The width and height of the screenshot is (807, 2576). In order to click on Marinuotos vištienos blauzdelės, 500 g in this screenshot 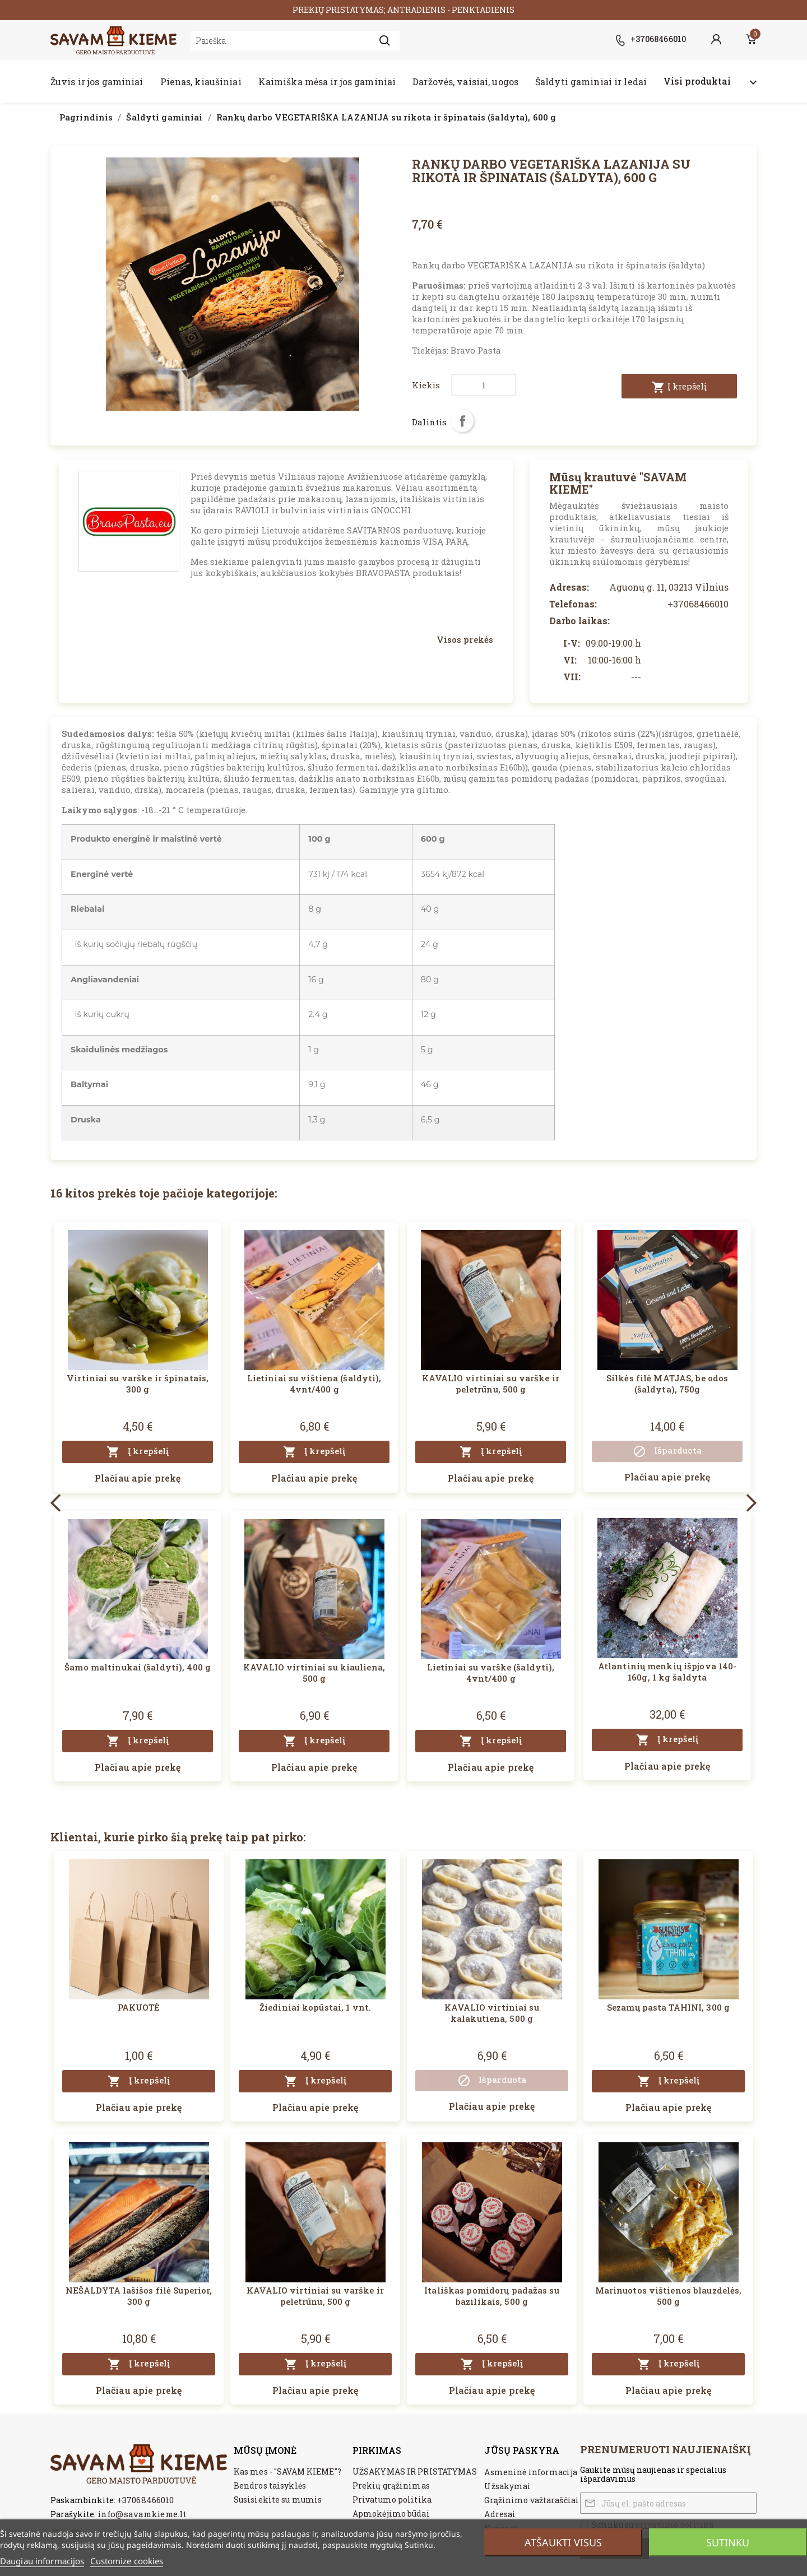, I will do `click(668, 2296)`.